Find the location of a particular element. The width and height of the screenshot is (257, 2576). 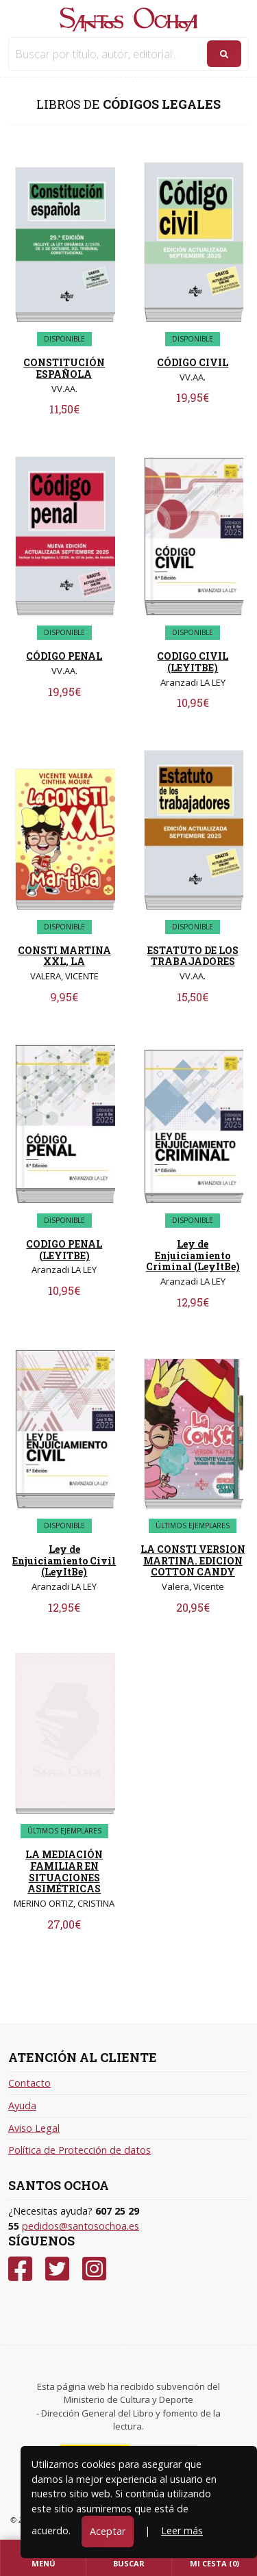

[Instagram] is located at coordinates (94, 2269).